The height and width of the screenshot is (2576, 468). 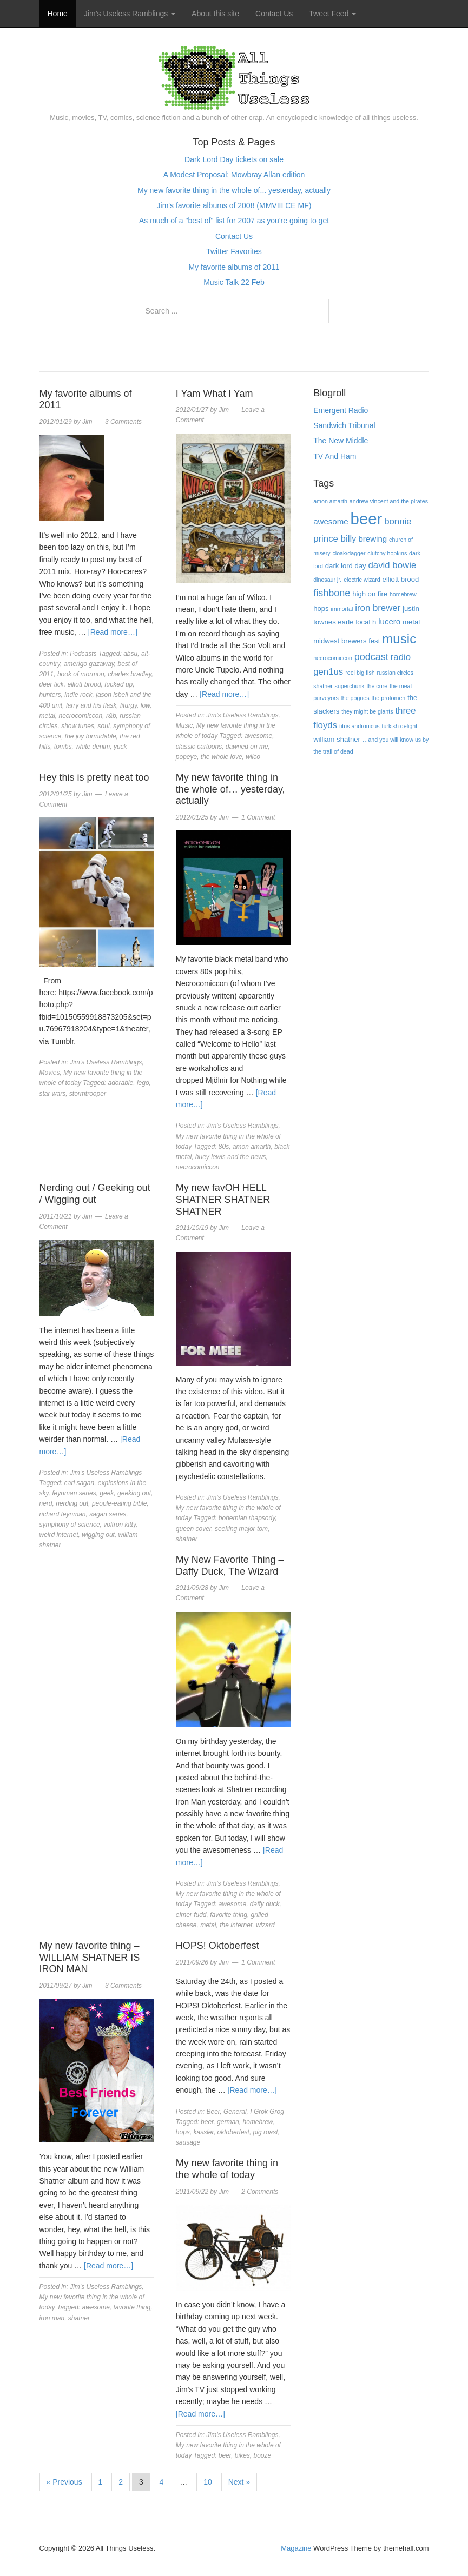 I want to click on daffy duck, so click(x=265, y=1904).